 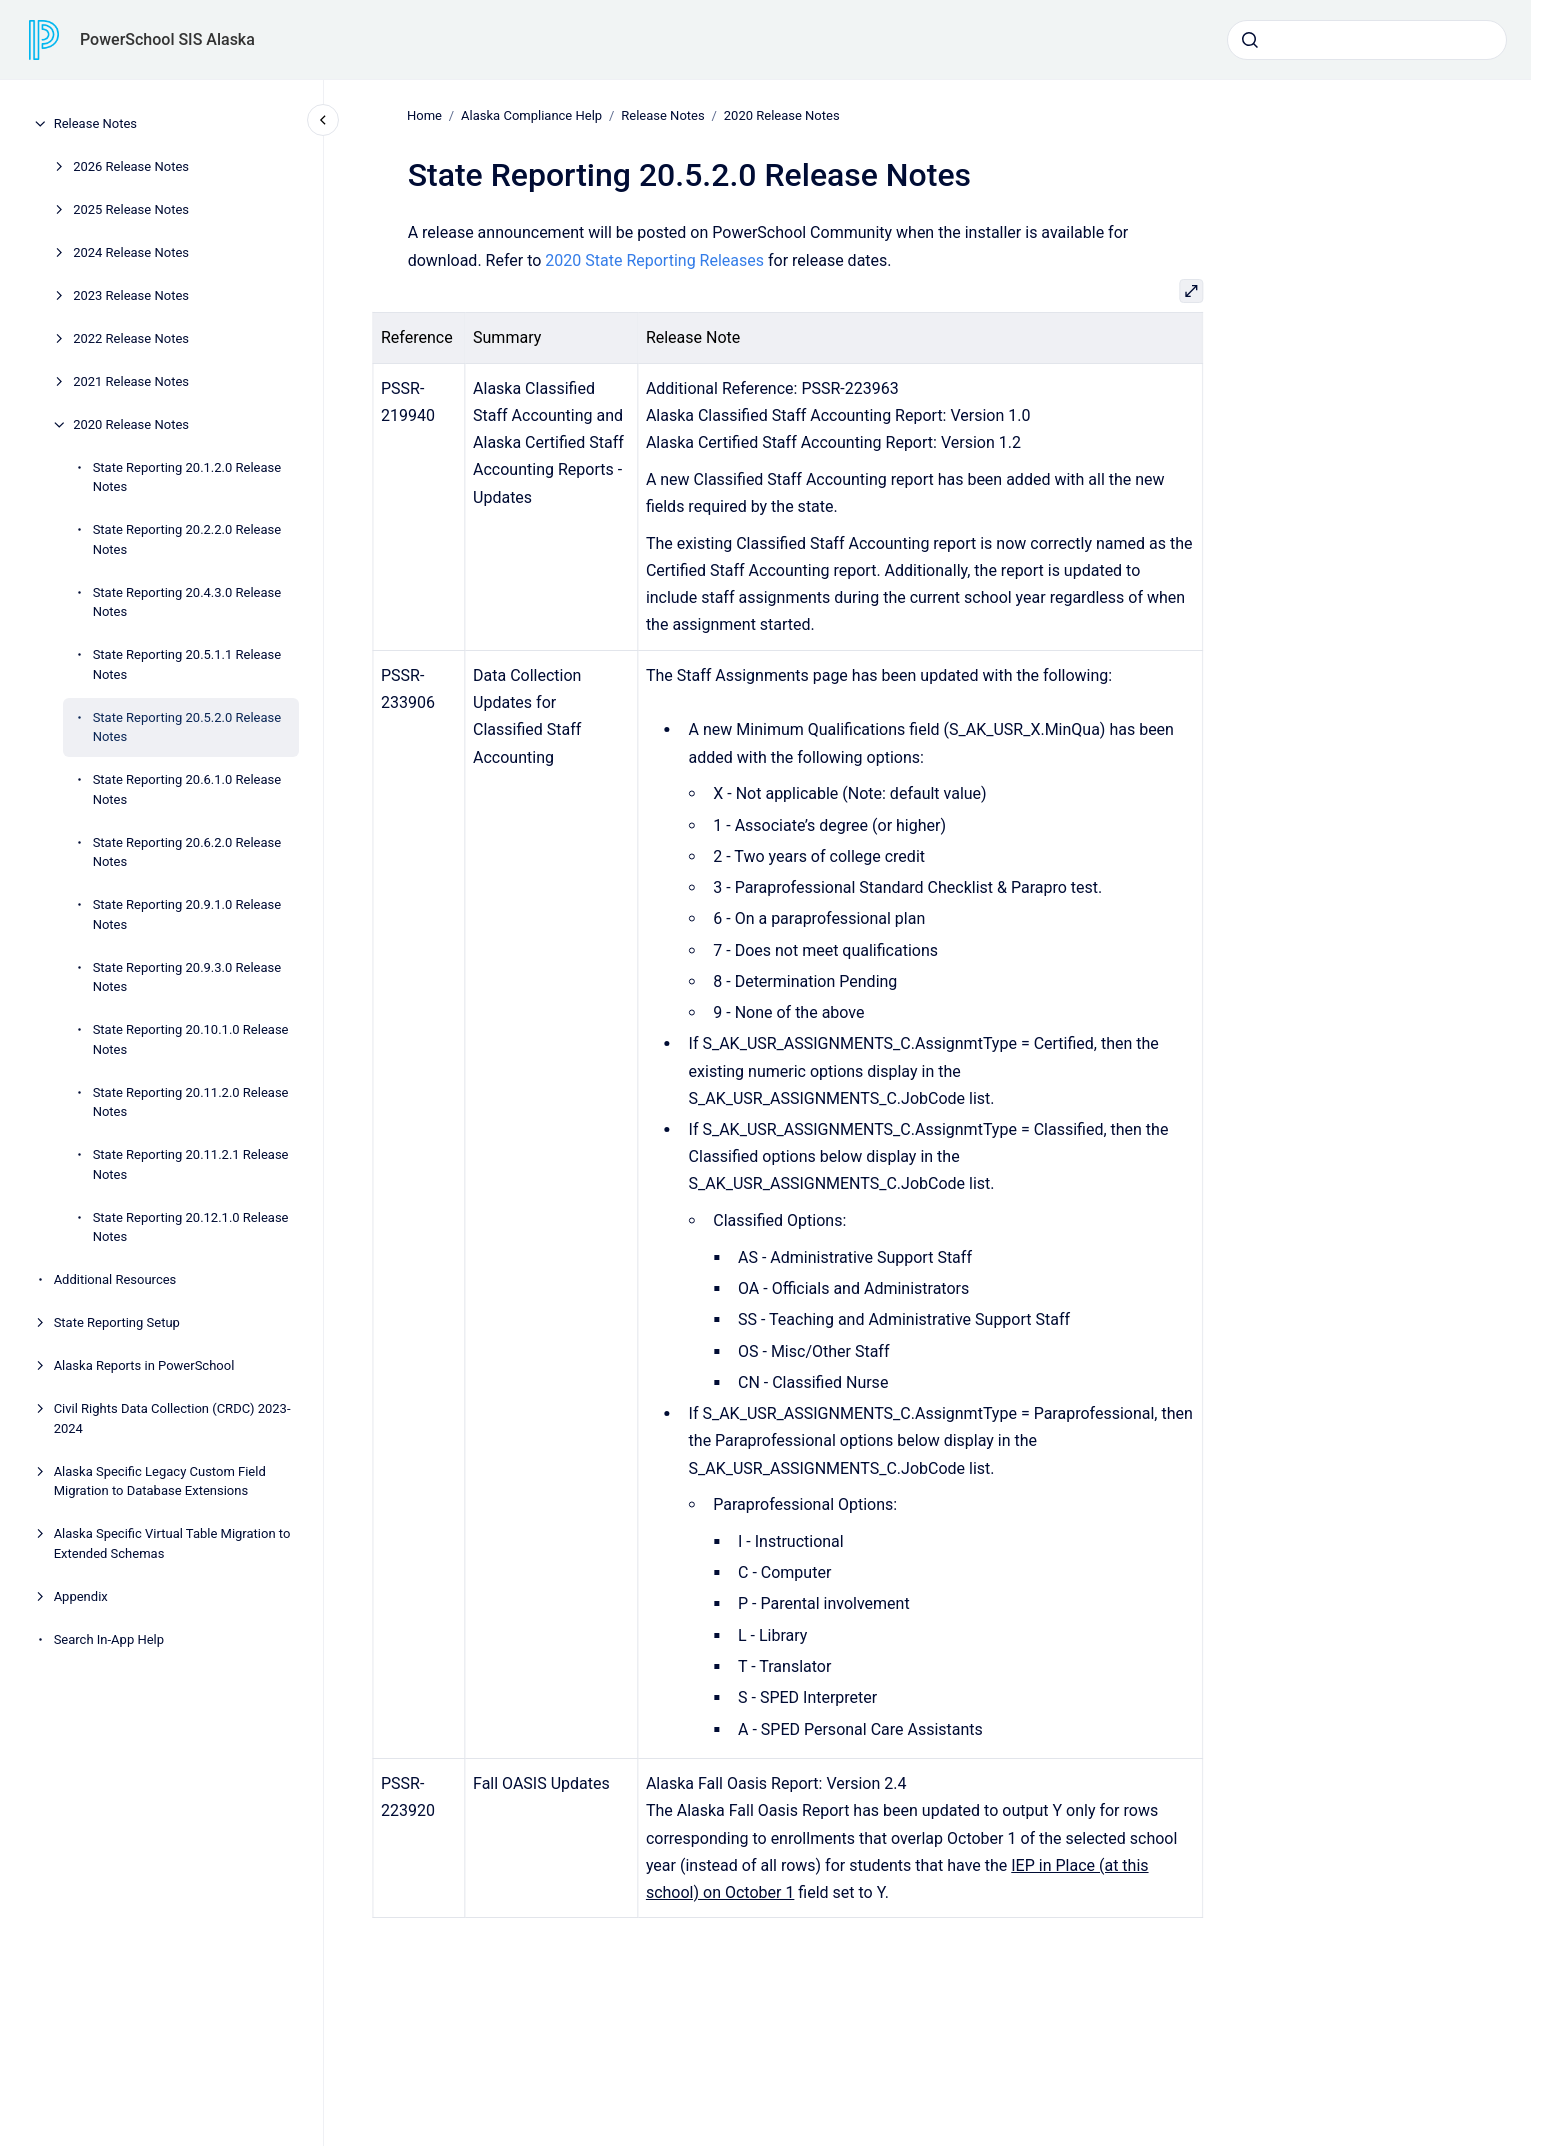 What do you see at coordinates (115, 1279) in the screenshot?
I see `Additional Resources` at bounding box center [115, 1279].